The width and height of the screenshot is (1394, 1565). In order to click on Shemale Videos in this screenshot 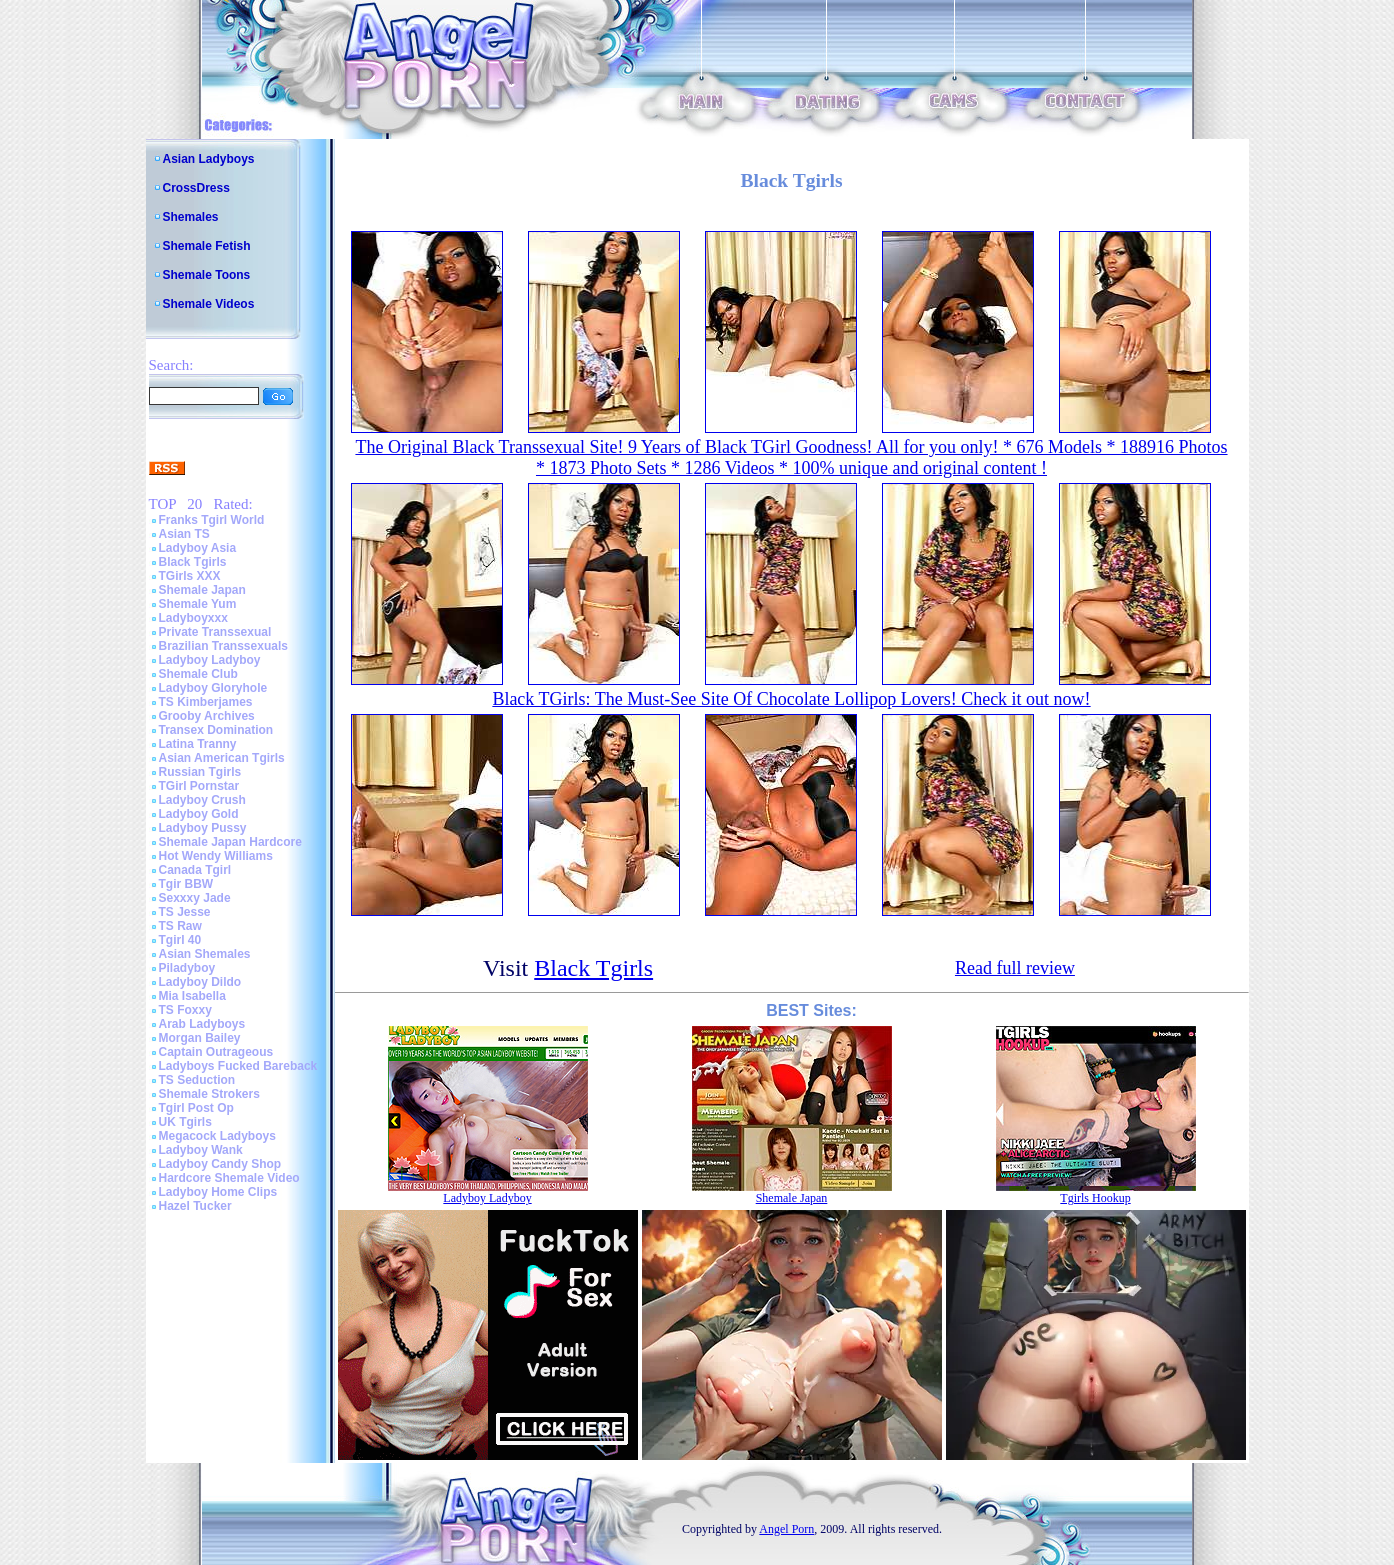, I will do `click(209, 304)`.